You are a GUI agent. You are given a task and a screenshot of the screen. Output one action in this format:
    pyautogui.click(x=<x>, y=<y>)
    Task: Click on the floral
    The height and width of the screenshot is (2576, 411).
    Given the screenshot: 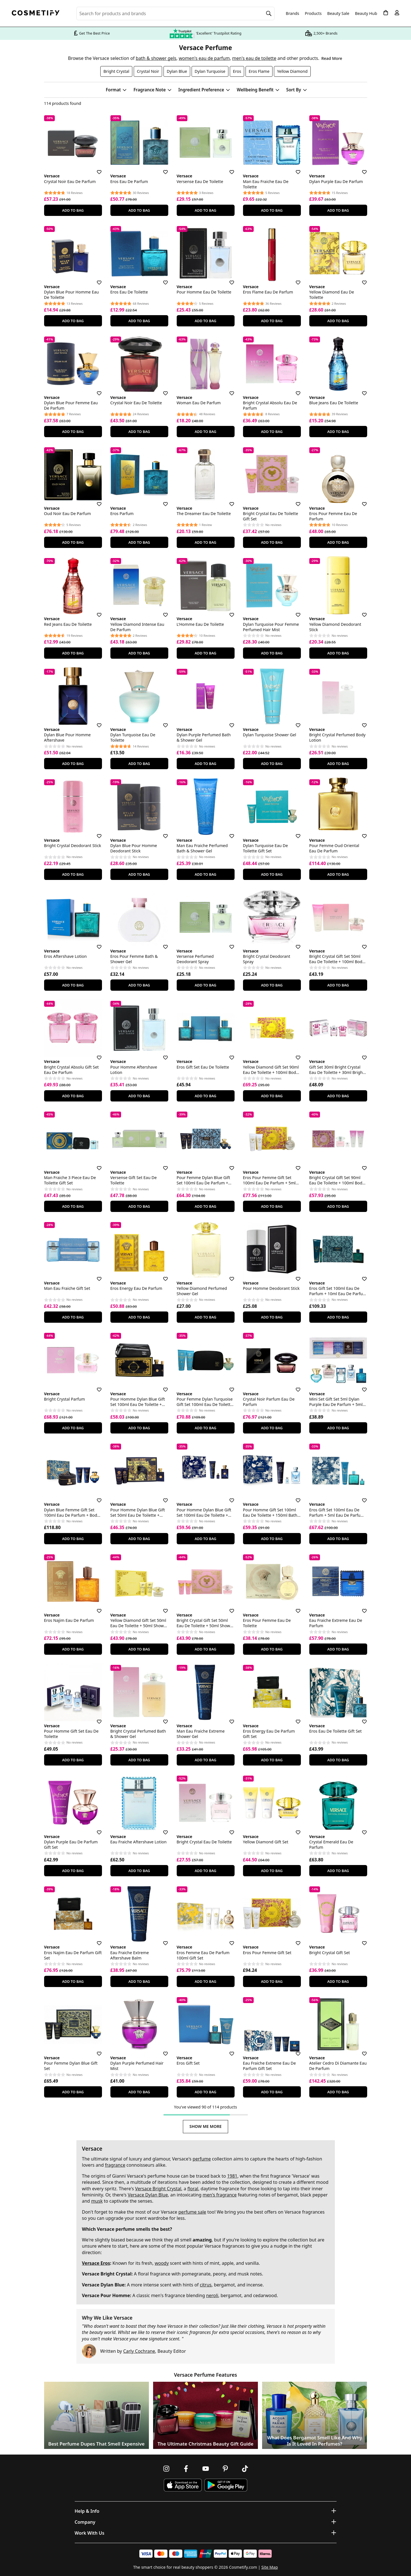 What is the action you would take?
    pyautogui.click(x=192, y=2189)
    